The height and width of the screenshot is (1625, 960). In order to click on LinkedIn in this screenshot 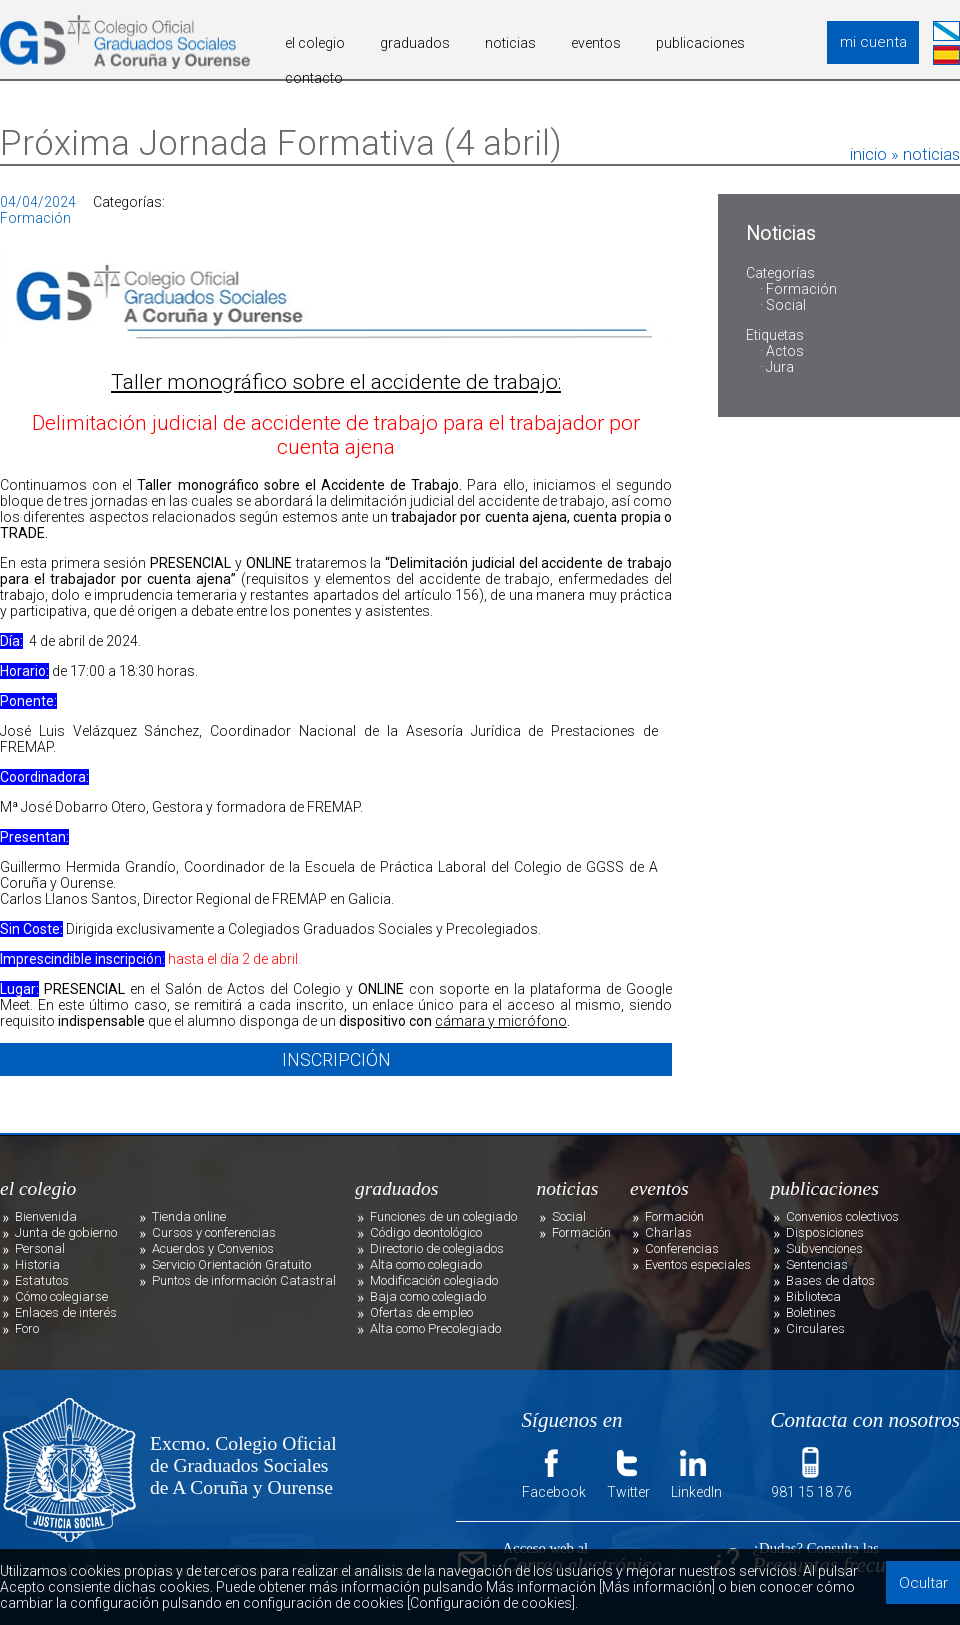, I will do `click(696, 1472)`.